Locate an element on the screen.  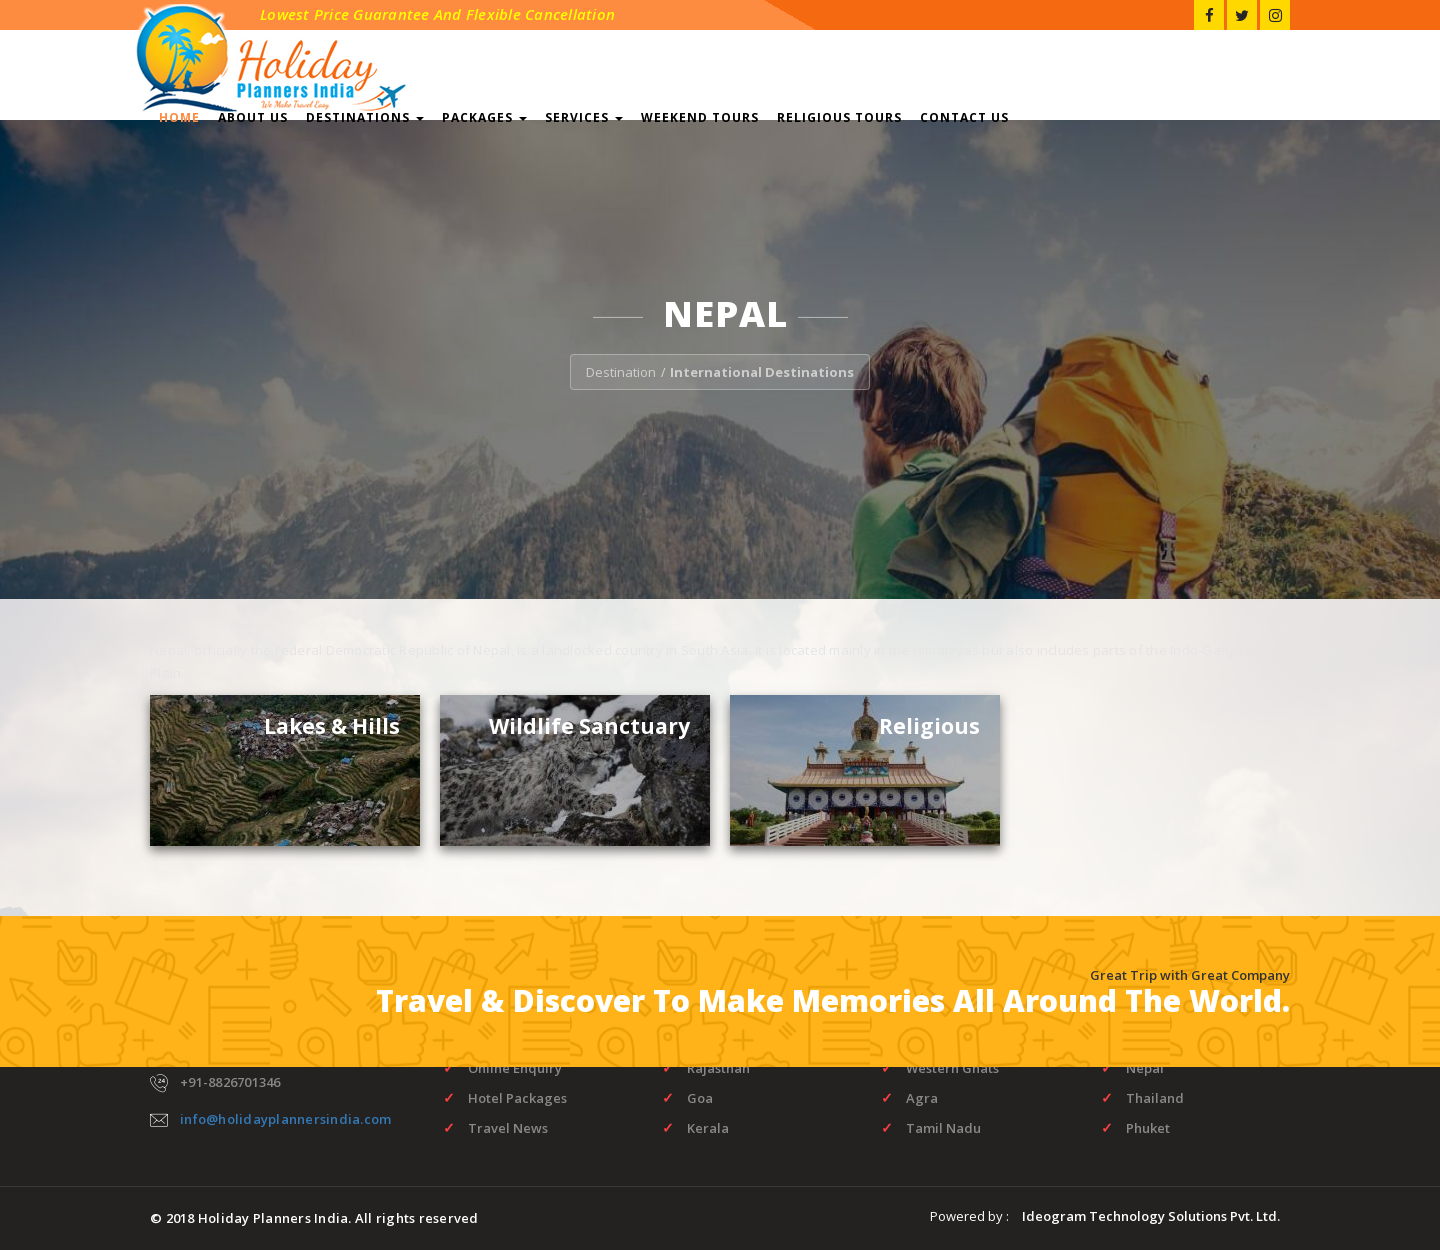
Destination is located at coordinates (621, 372).